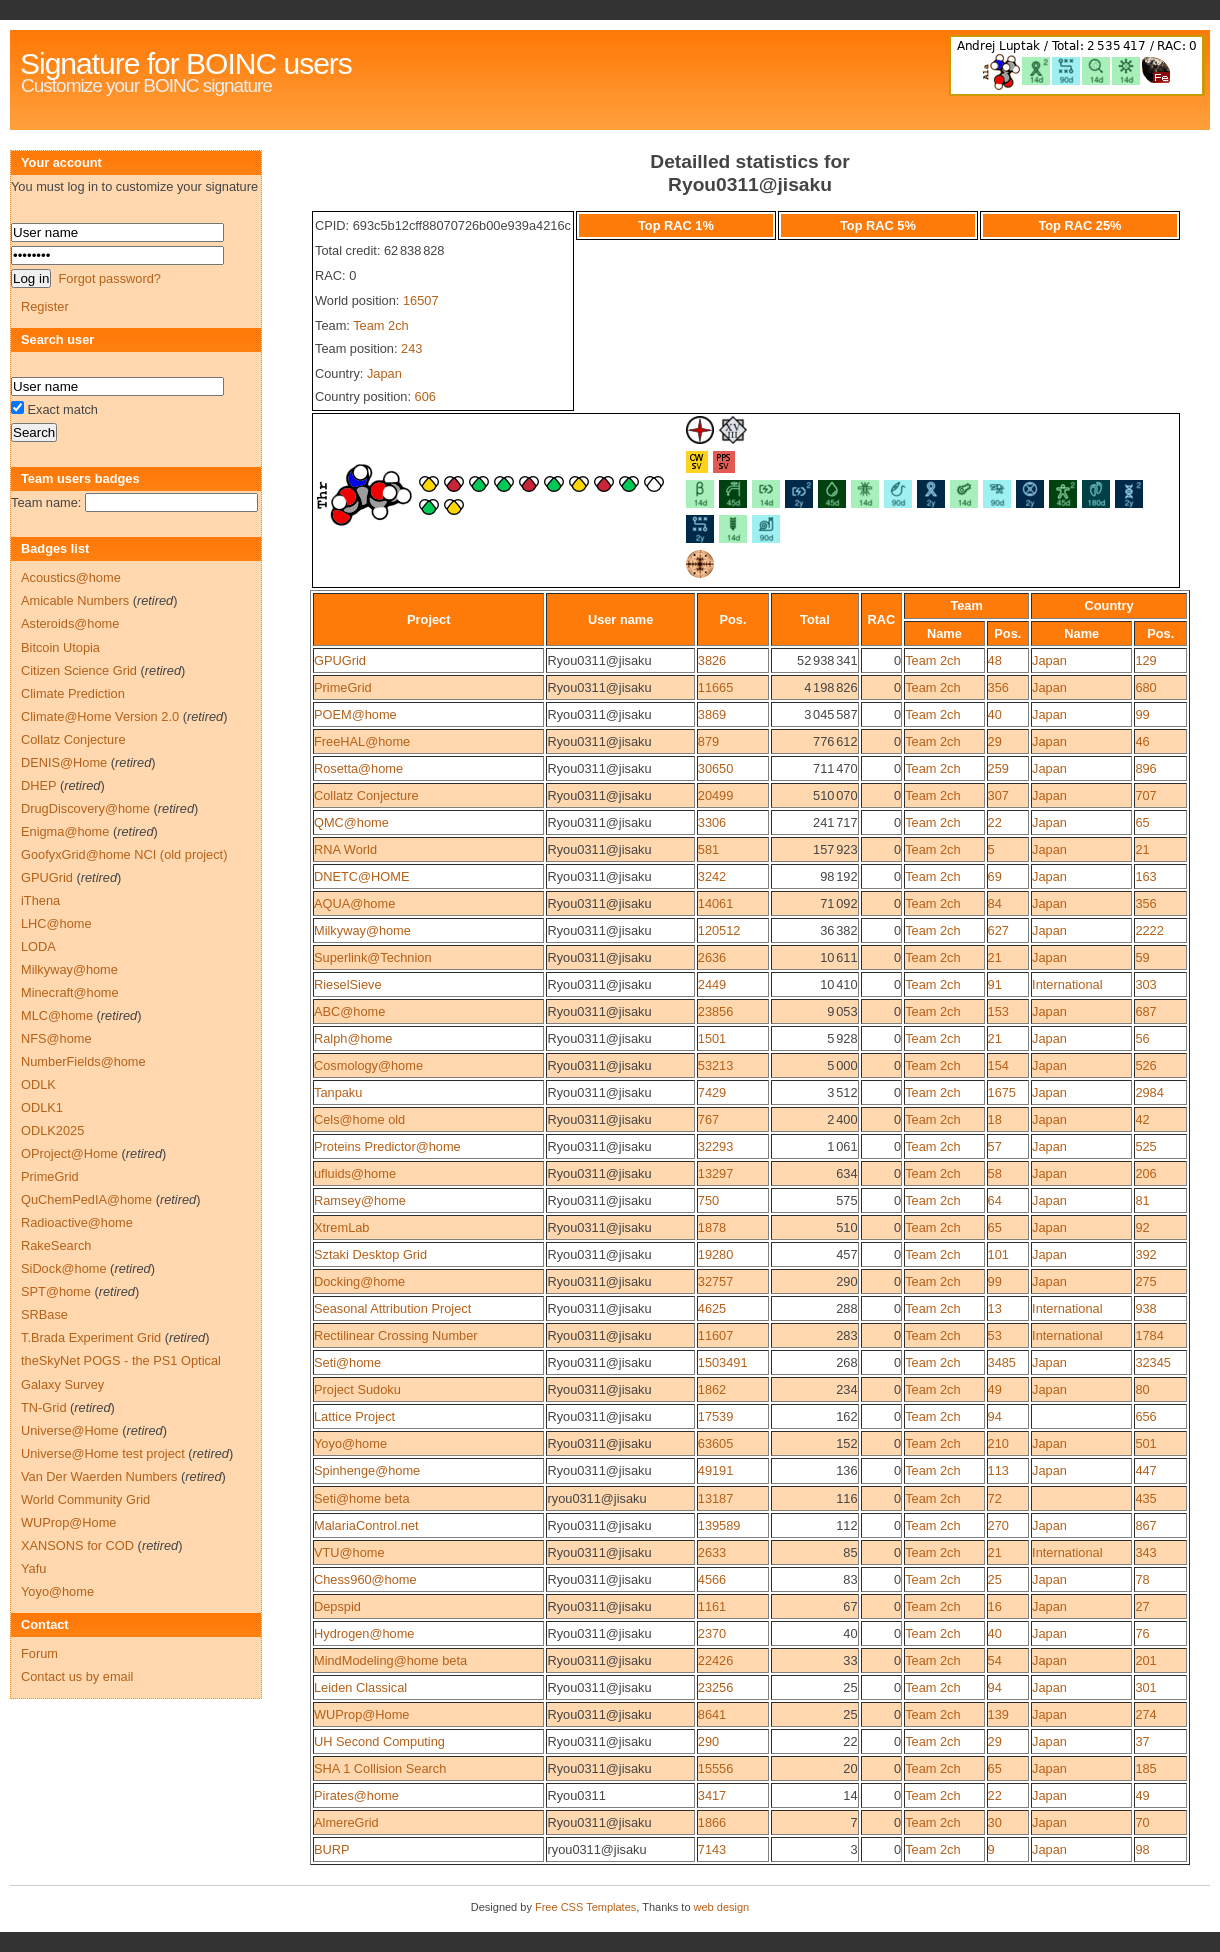 This screenshot has width=1220, height=1952. What do you see at coordinates (712, 1552) in the screenshot?
I see `2633` at bounding box center [712, 1552].